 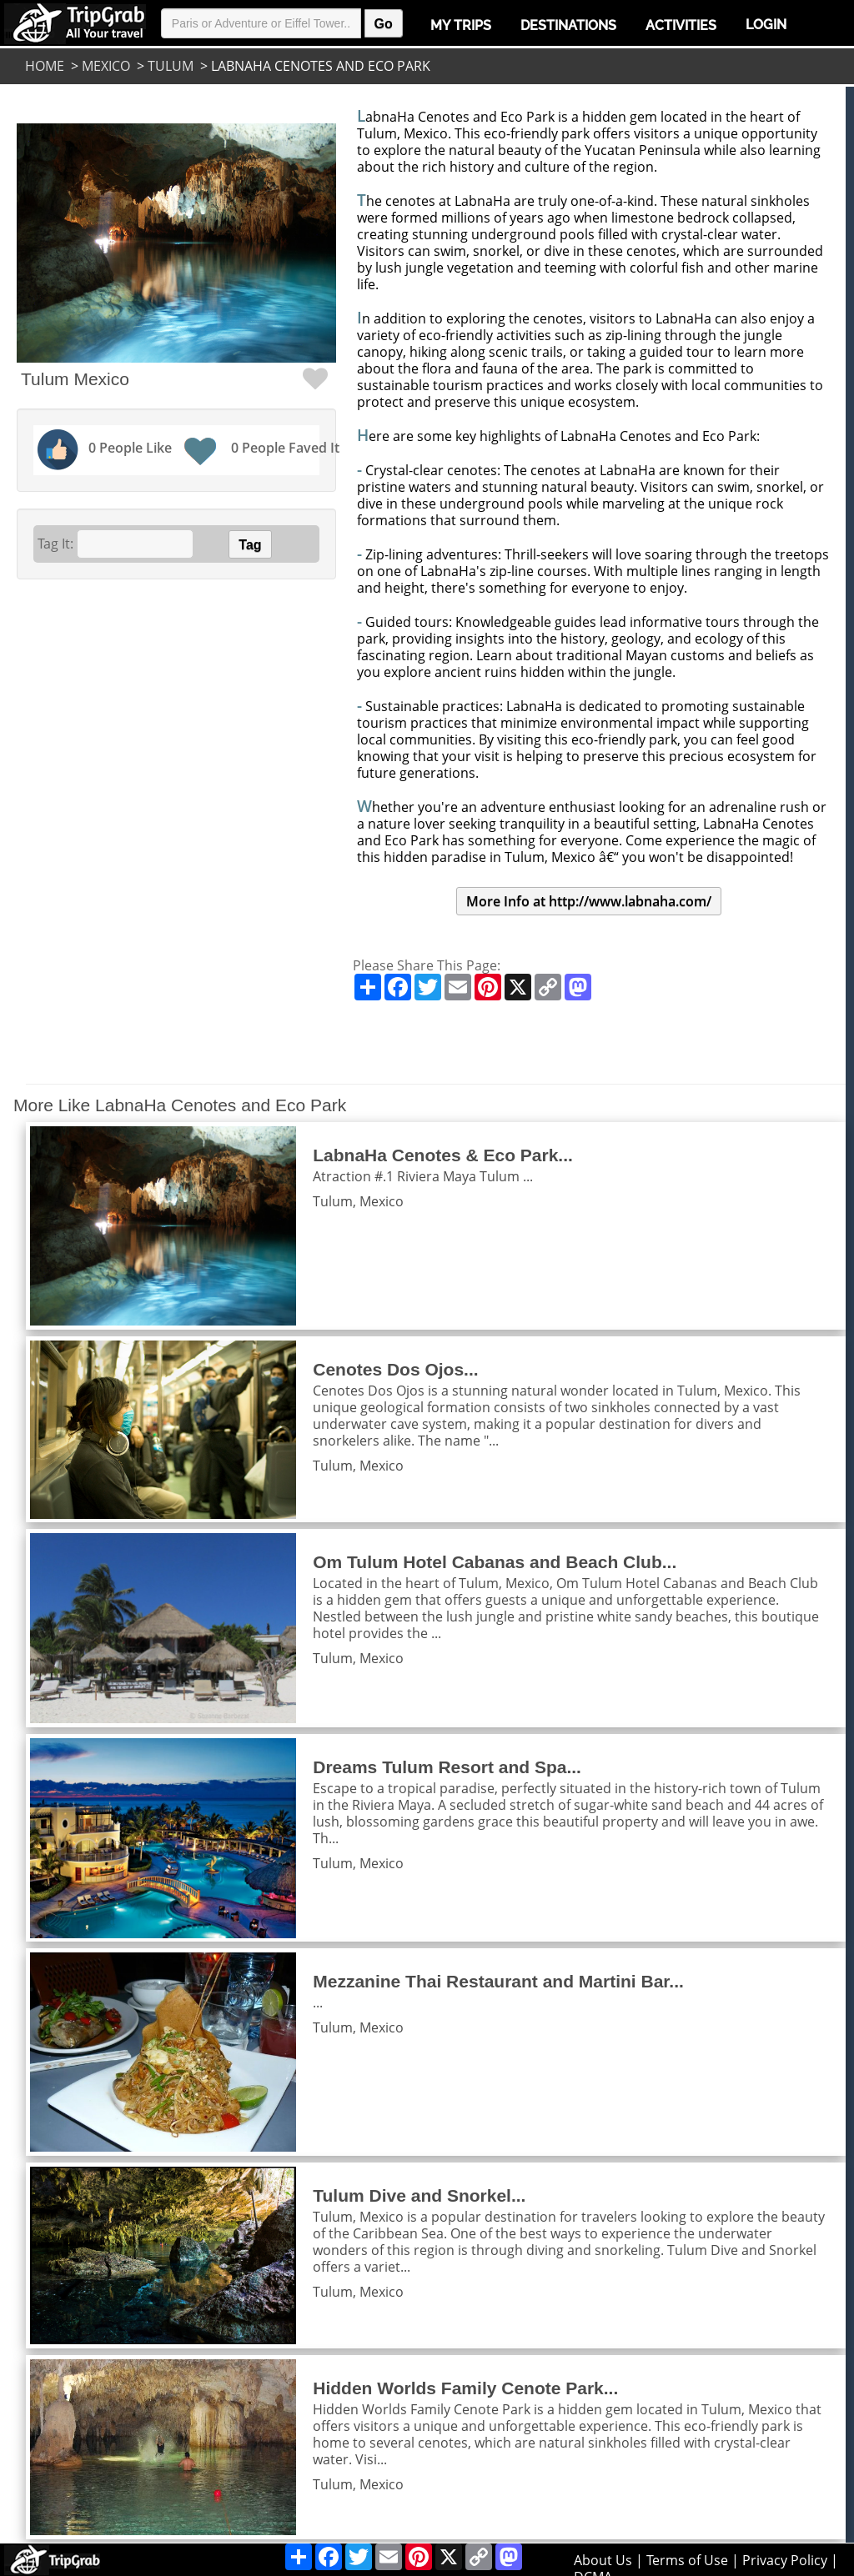 What do you see at coordinates (784, 2560) in the screenshot?
I see `Privacy Policy` at bounding box center [784, 2560].